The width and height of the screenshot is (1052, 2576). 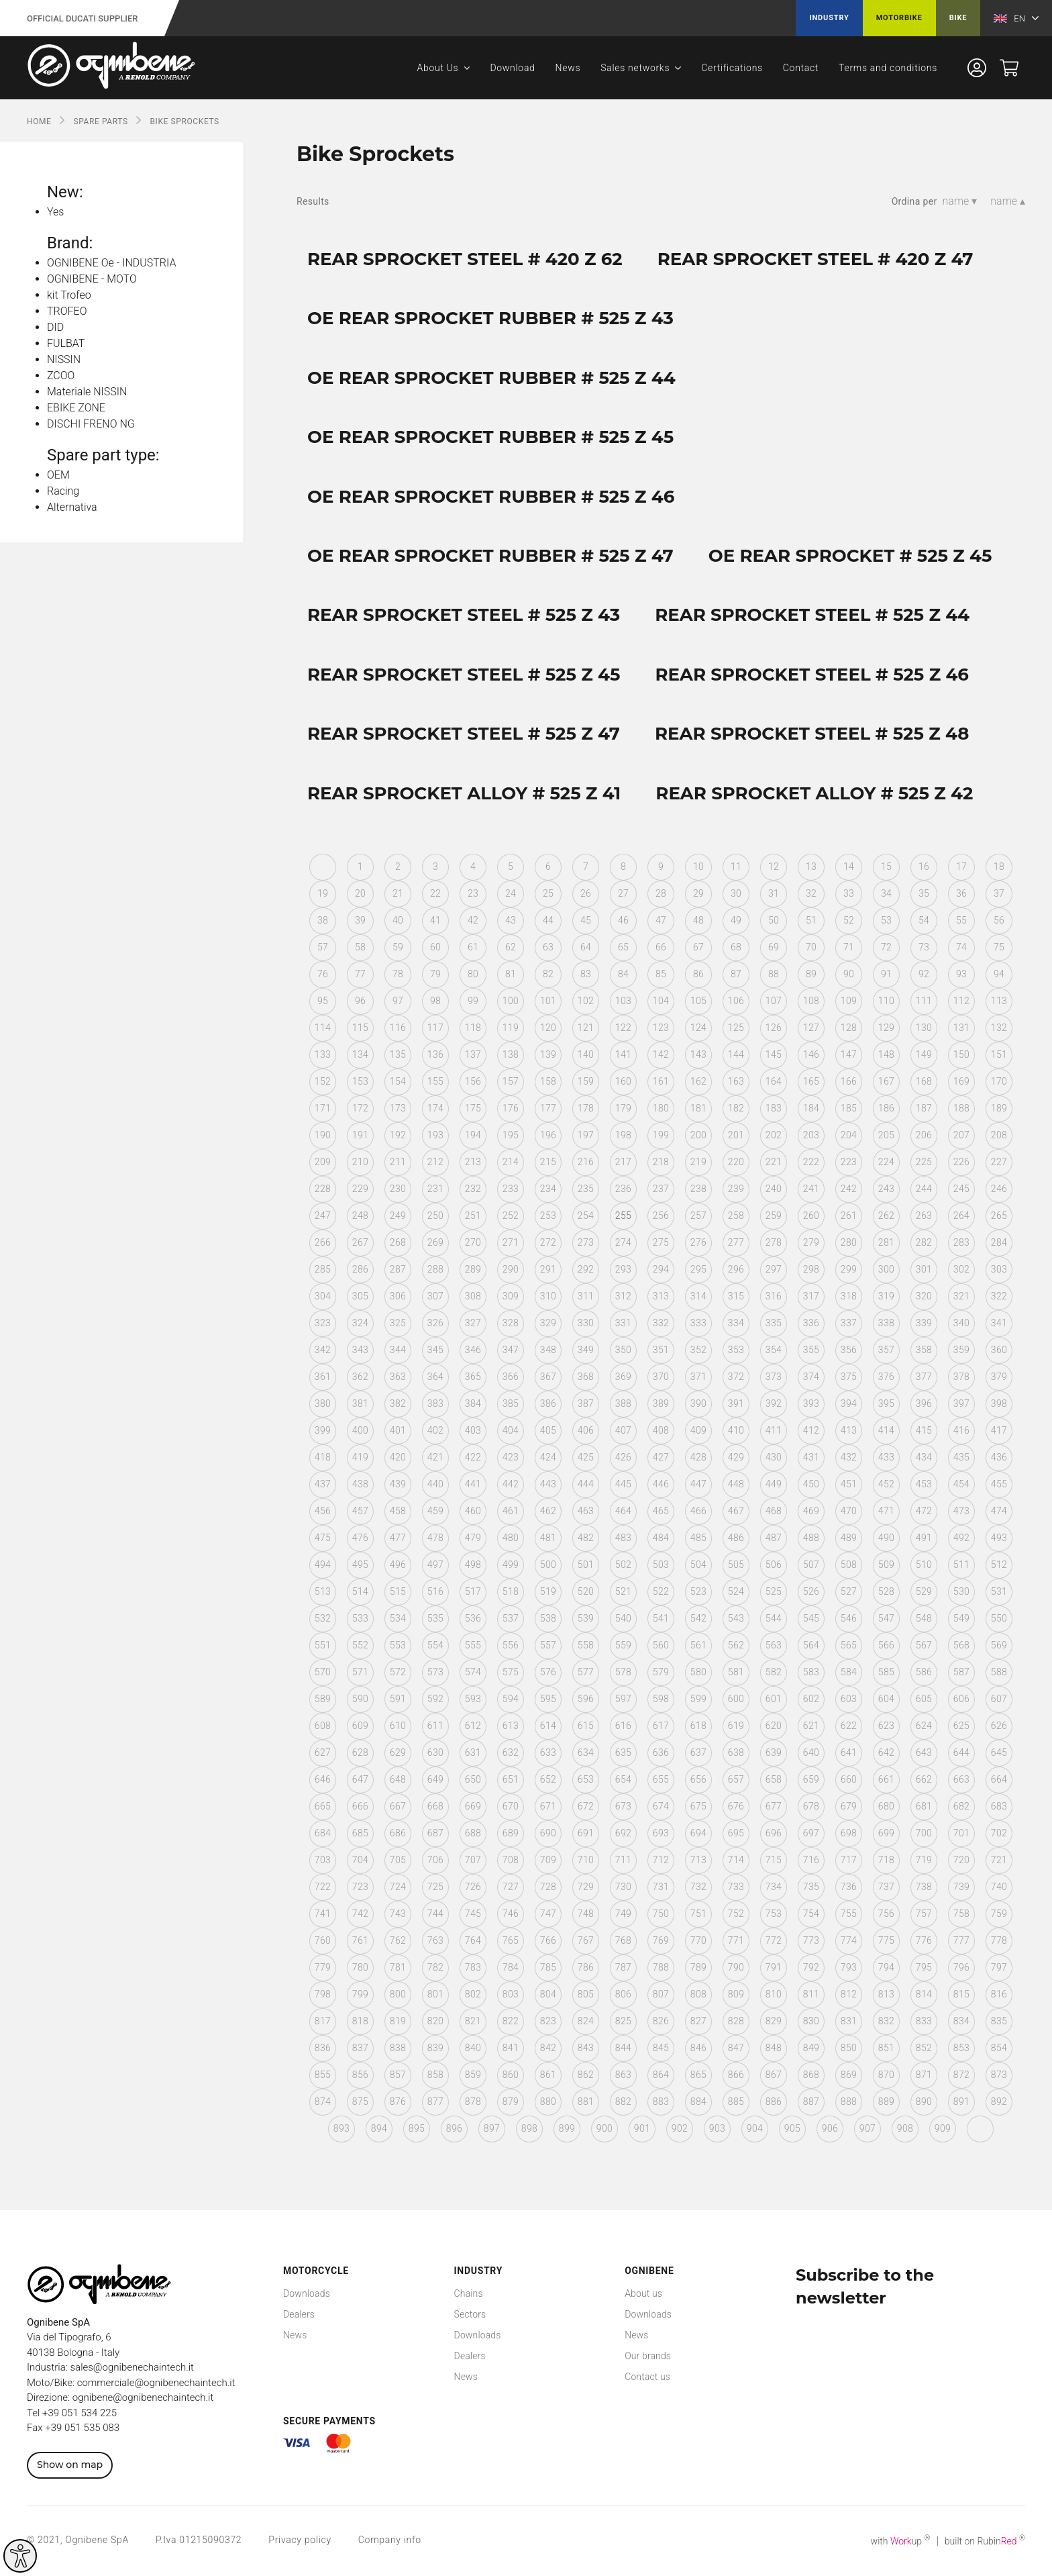 What do you see at coordinates (736, 1484) in the screenshot?
I see `448` at bounding box center [736, 1484].